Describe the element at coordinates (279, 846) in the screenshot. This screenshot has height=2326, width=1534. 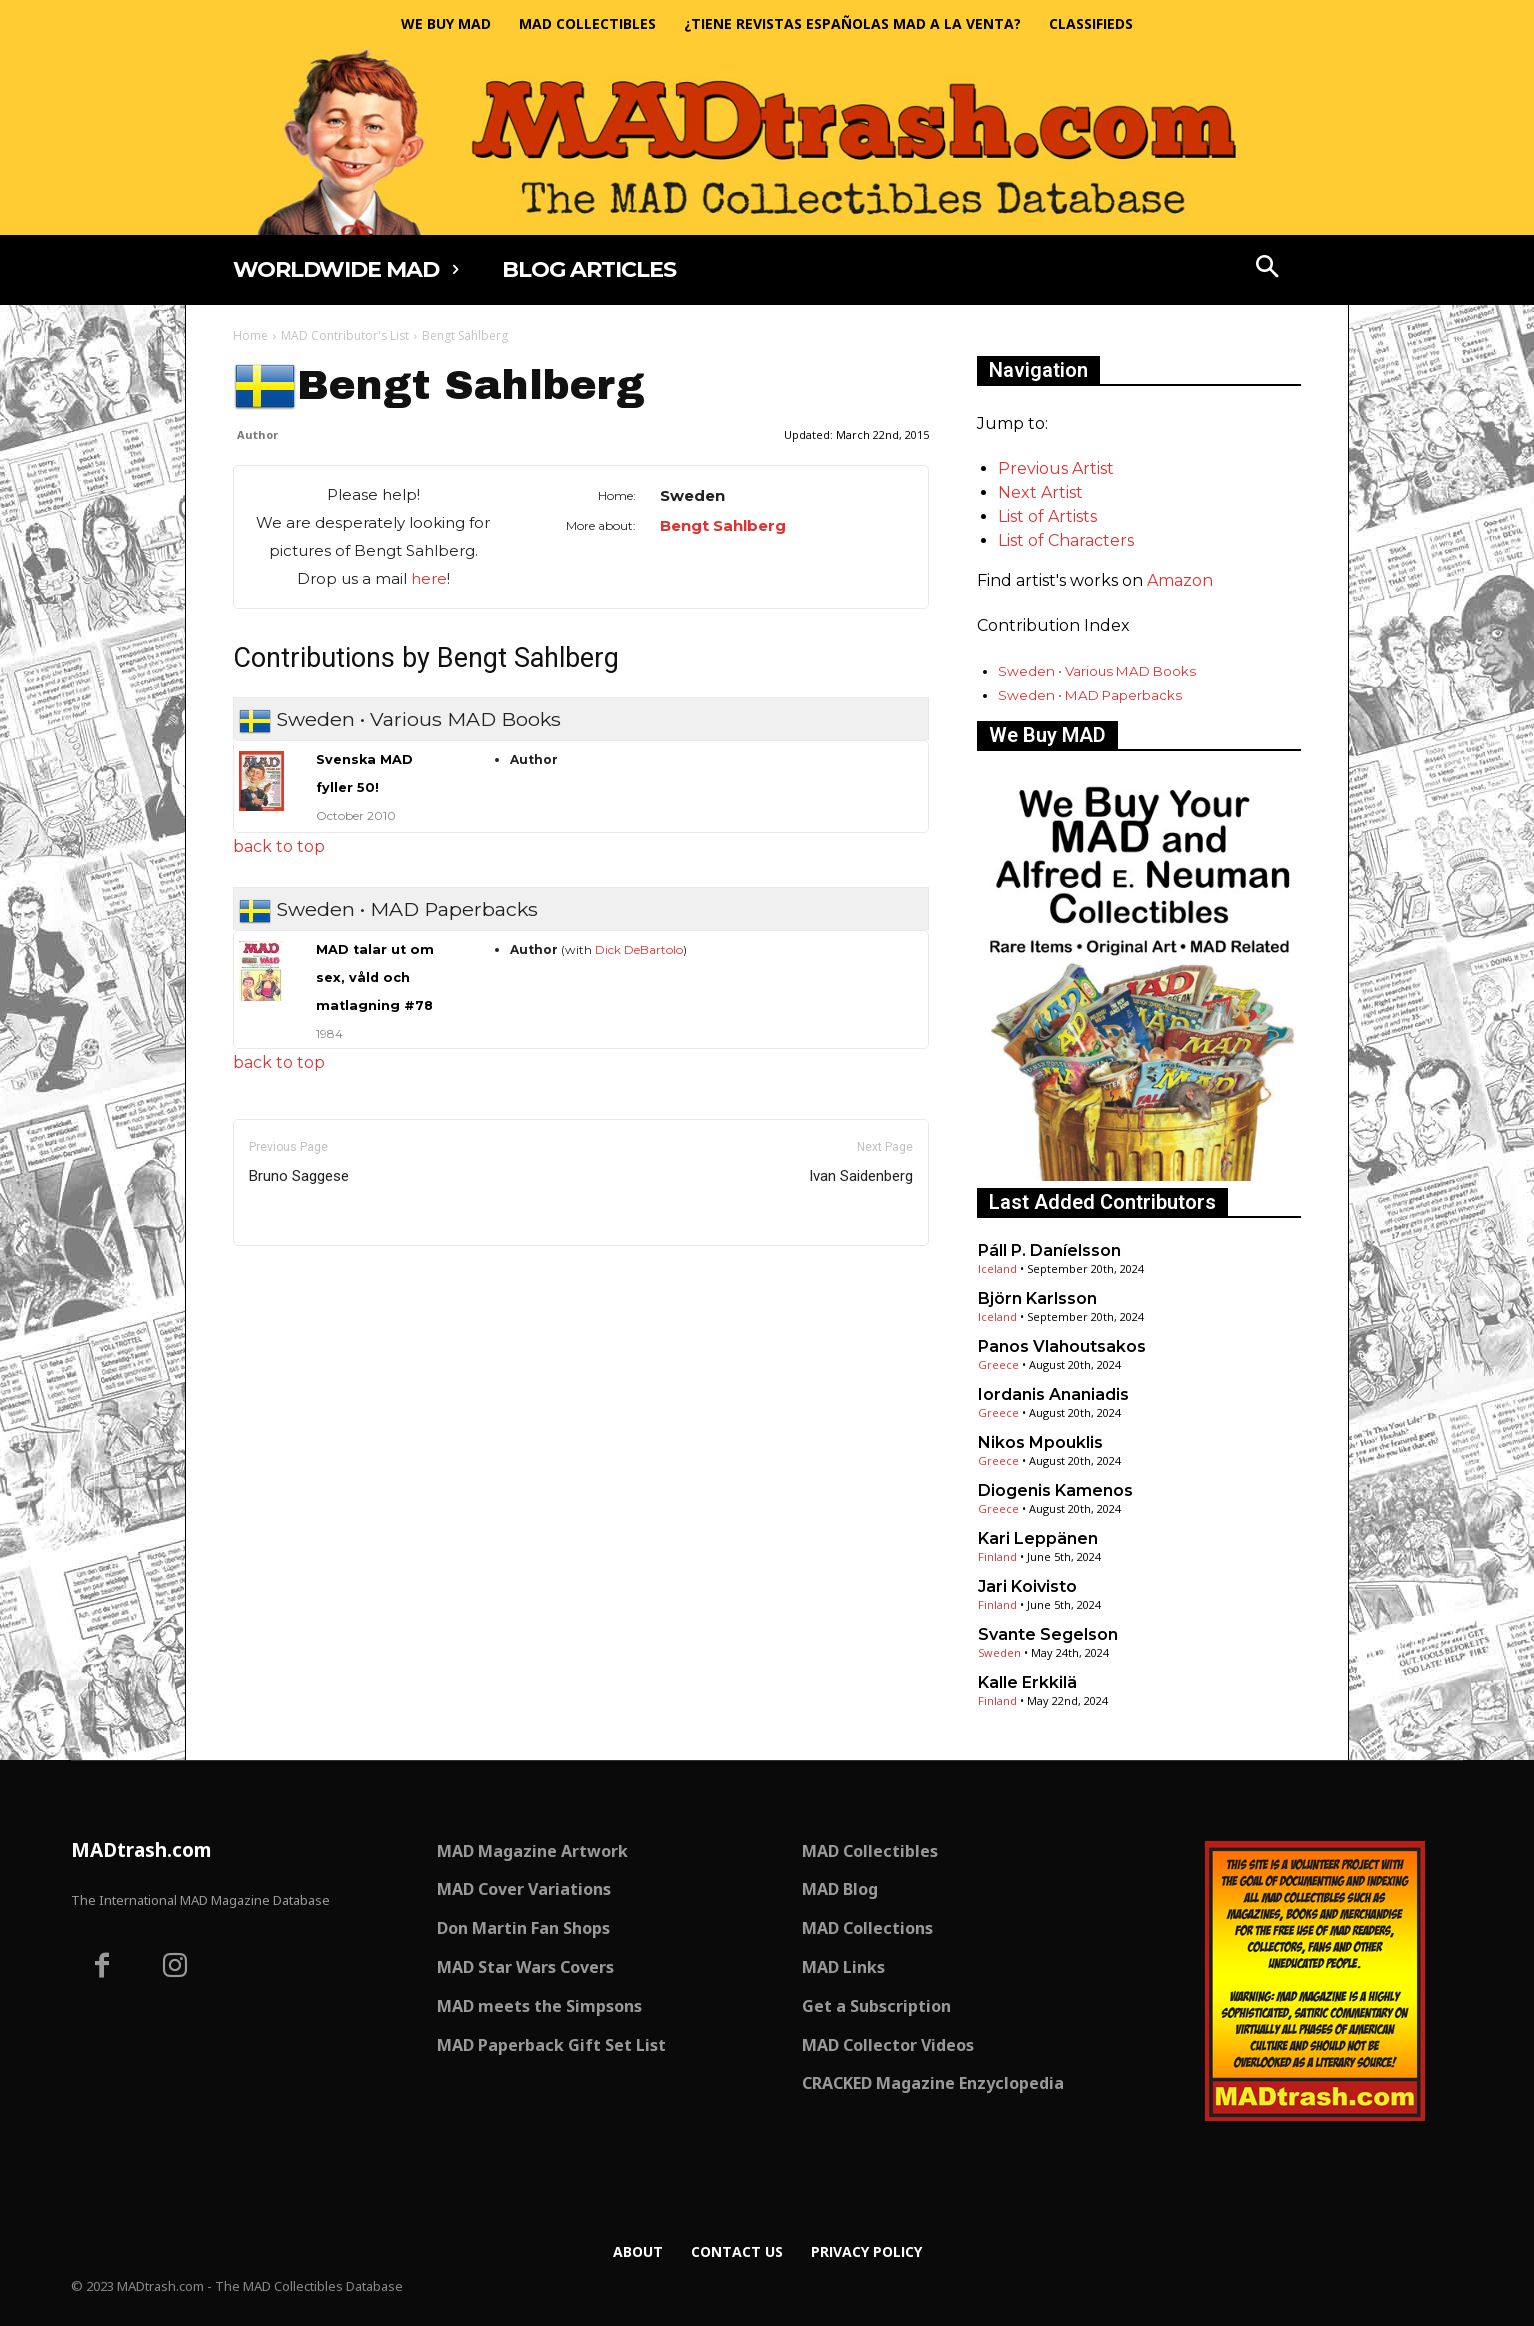
I see `back to top` at that location.